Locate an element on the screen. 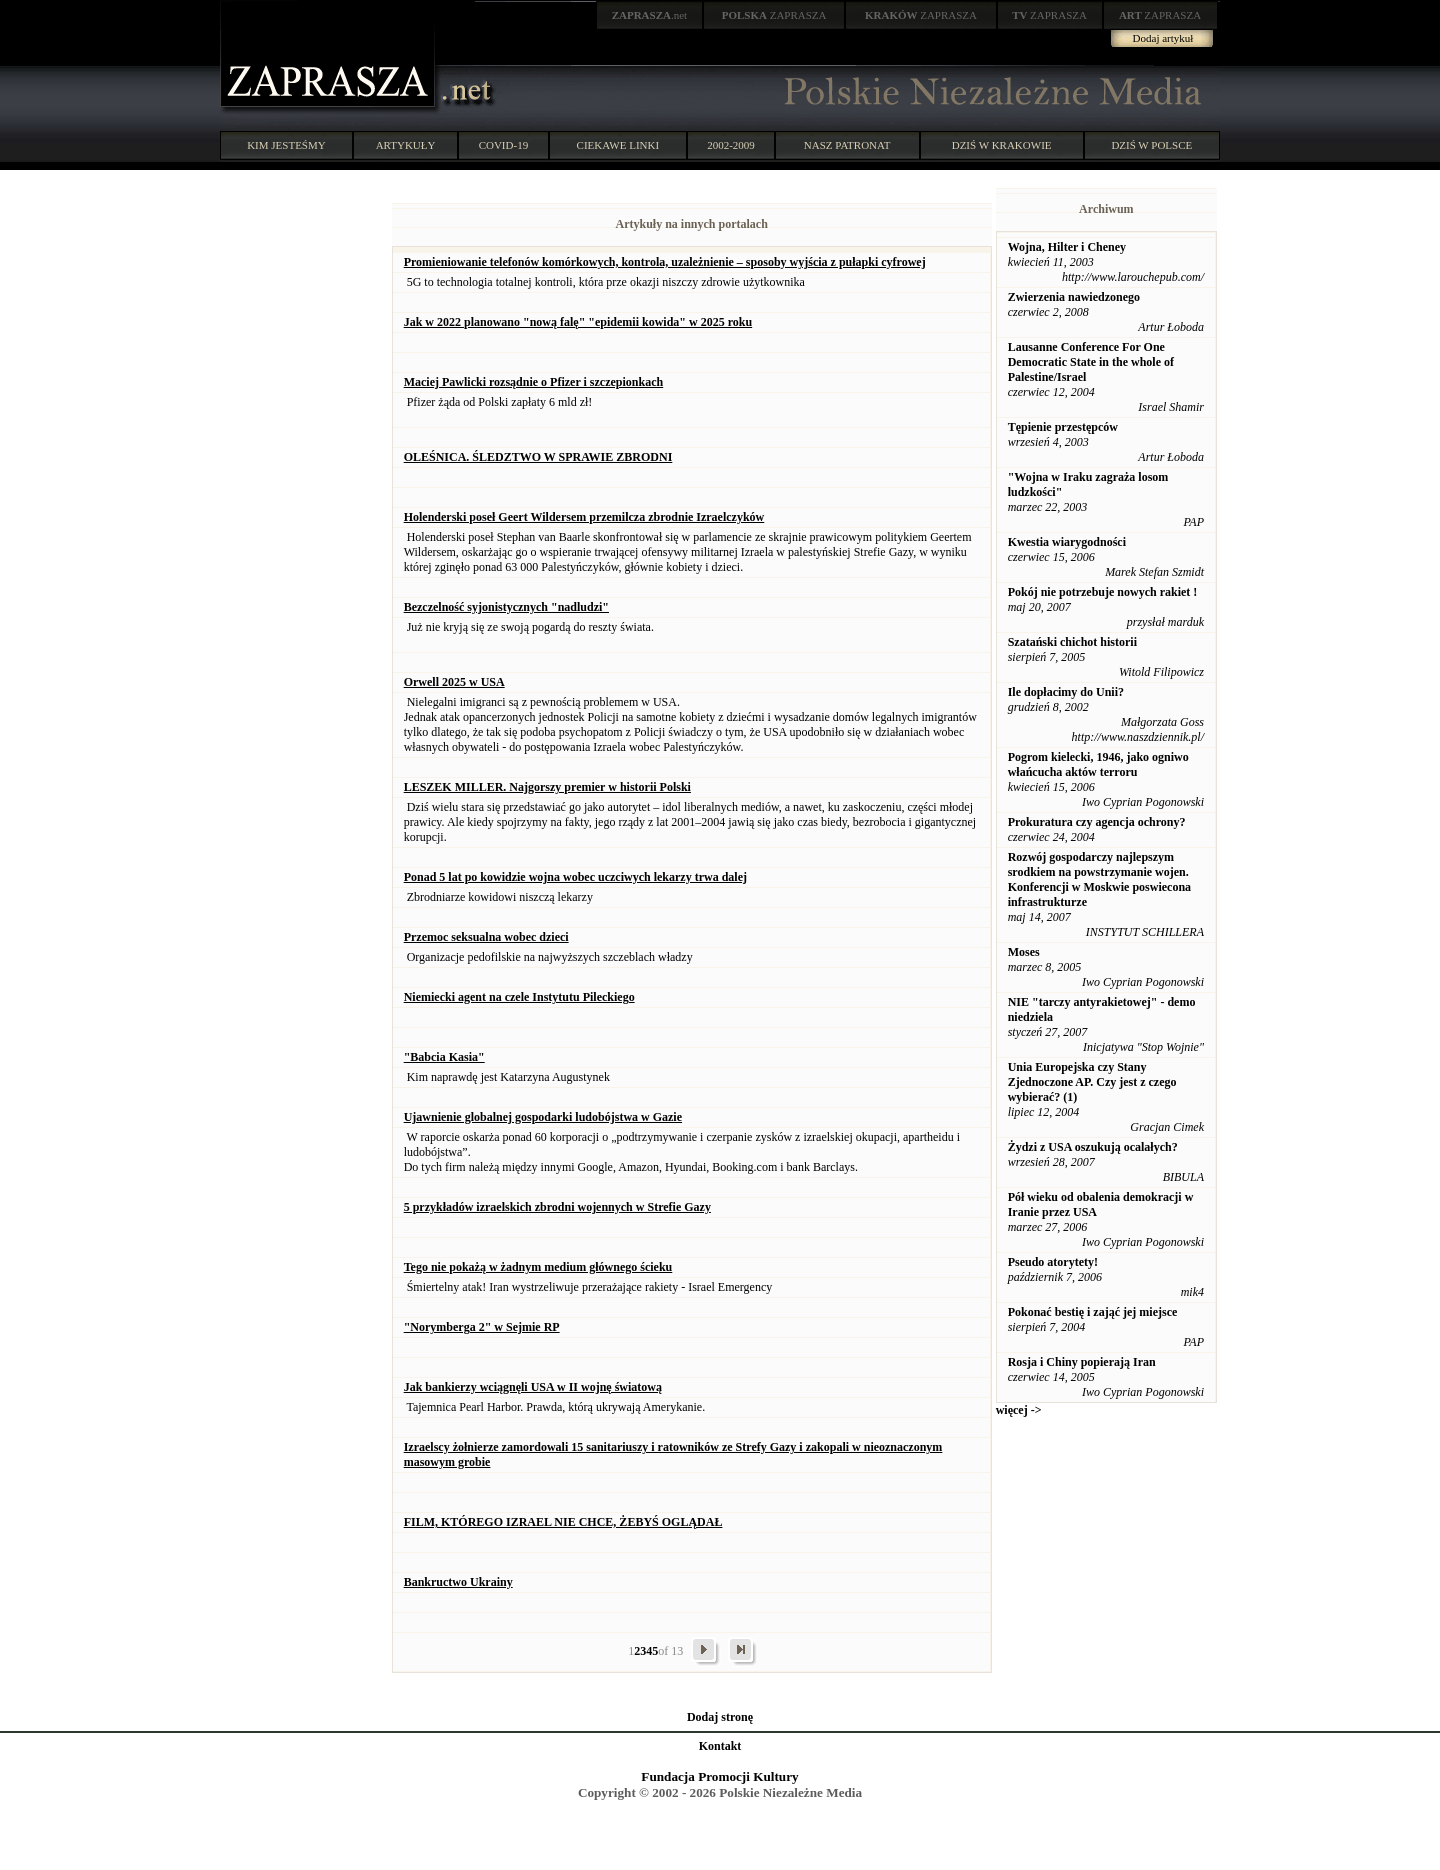 This screenshot has width=1440, height=1870. Rozwój gospodarczy najlepszym srodkiem na powstrzymanie wojen. Konferencji w Moskwie poswiecona infrastrukturze is located at coordinates (1099, 879).